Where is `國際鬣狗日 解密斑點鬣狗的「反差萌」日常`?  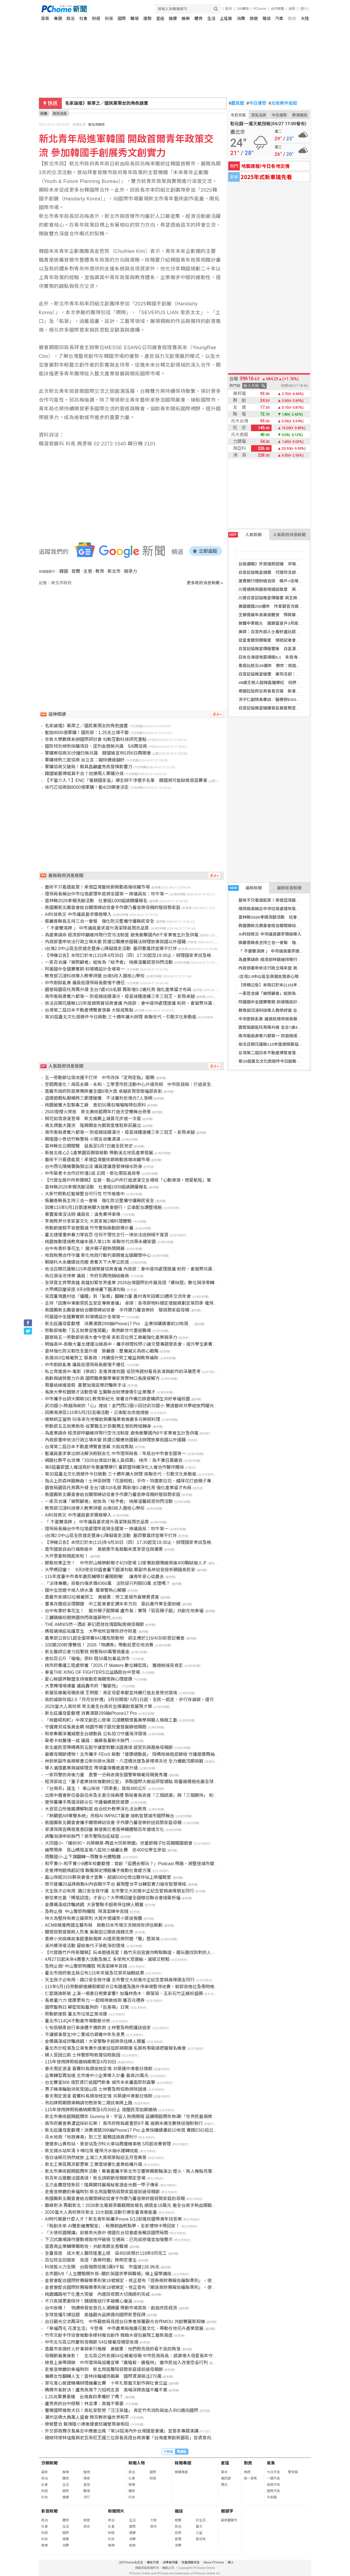 國際鬣狗日 解密斑點鬣狗的「反差萌」日常 is located at coordinates (87, 2007).